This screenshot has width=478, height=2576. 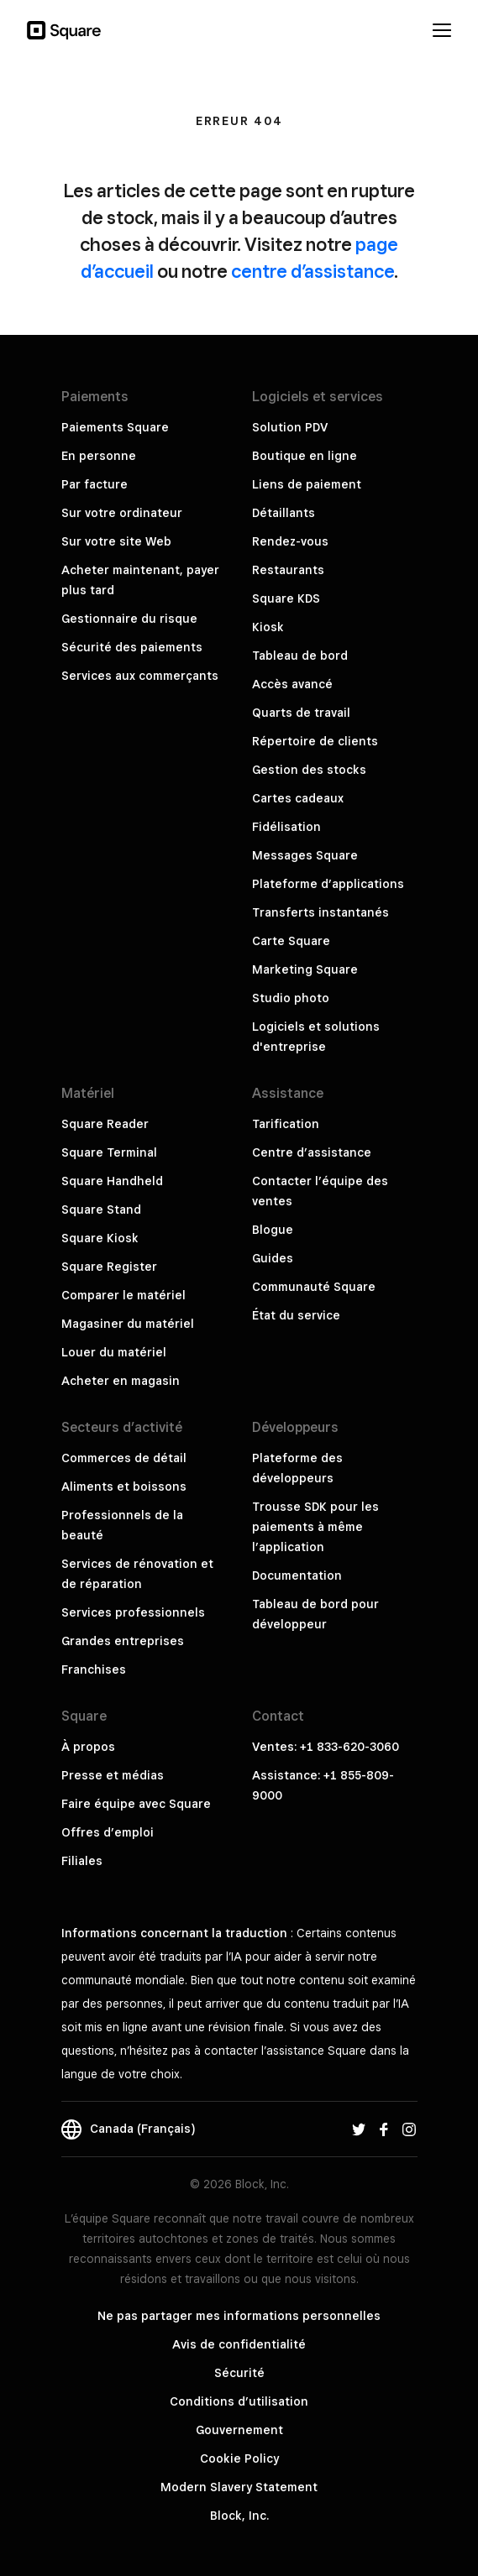 What do you see at coordinates (314, 1286) in the screenshot?
I see `Communauté Square` at bounding box center [314, 1286].